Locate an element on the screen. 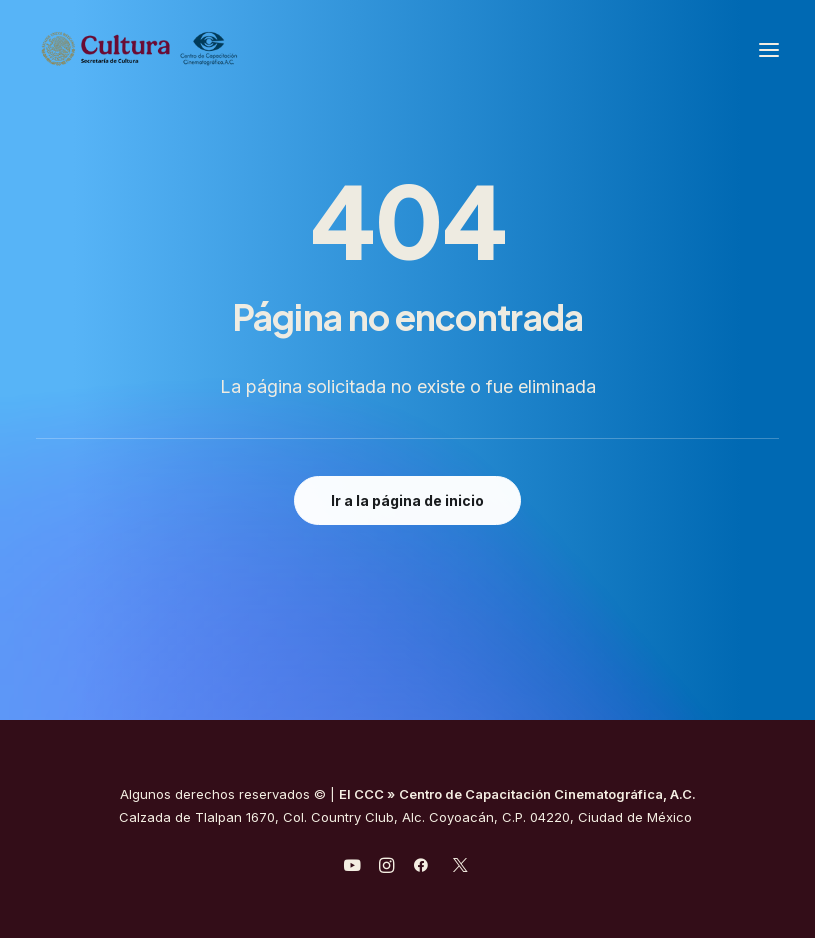  [javascript:void(0);] is located at coordinates (386, 868).